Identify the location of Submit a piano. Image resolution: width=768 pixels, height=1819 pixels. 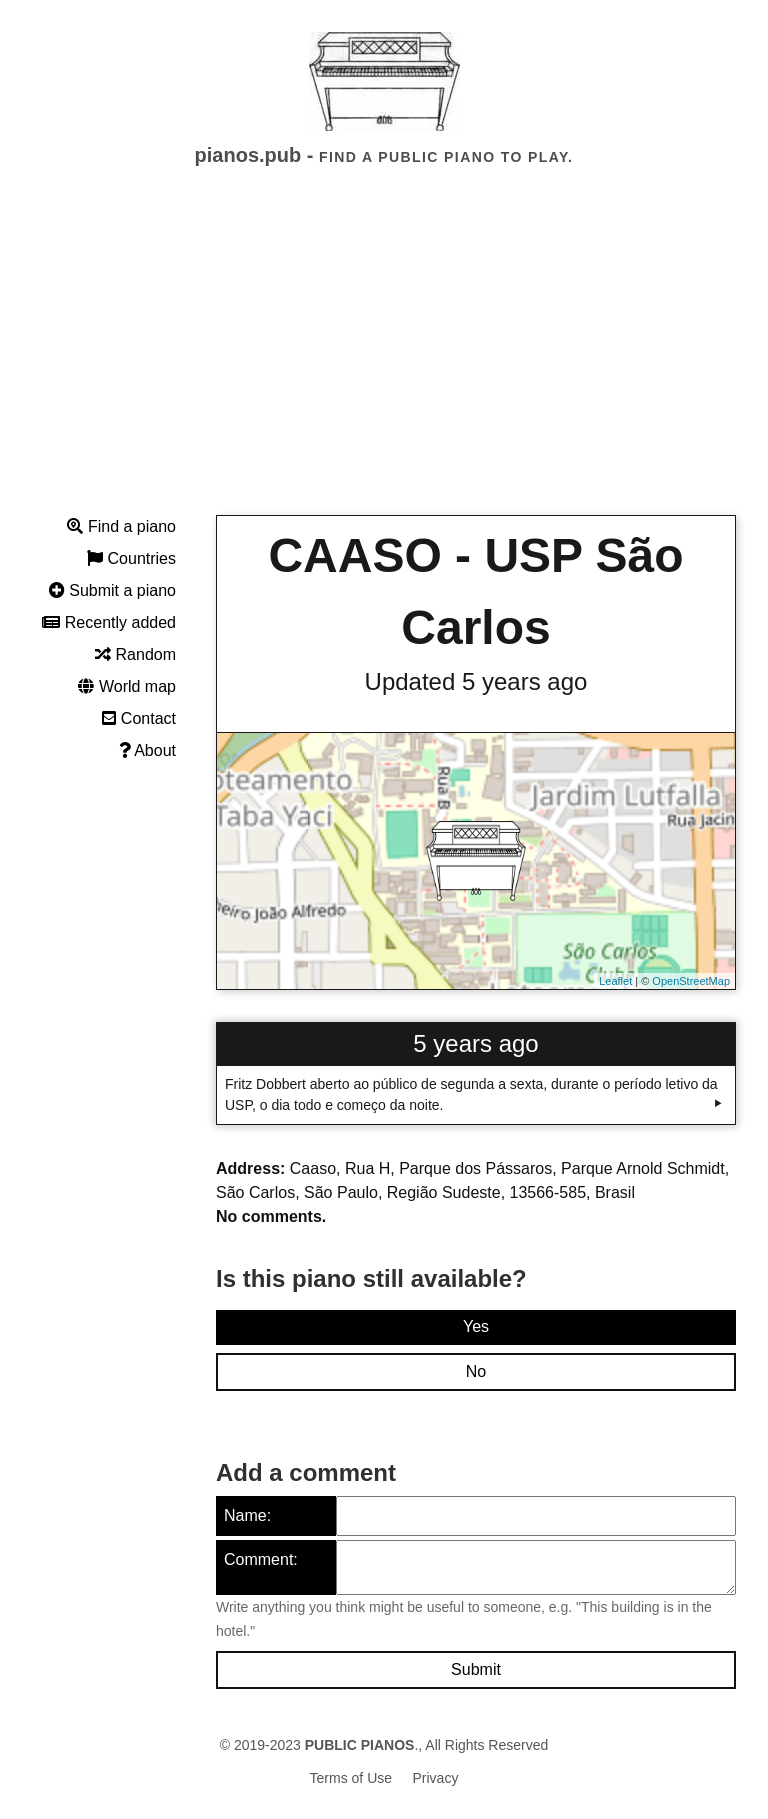
(112, 590).